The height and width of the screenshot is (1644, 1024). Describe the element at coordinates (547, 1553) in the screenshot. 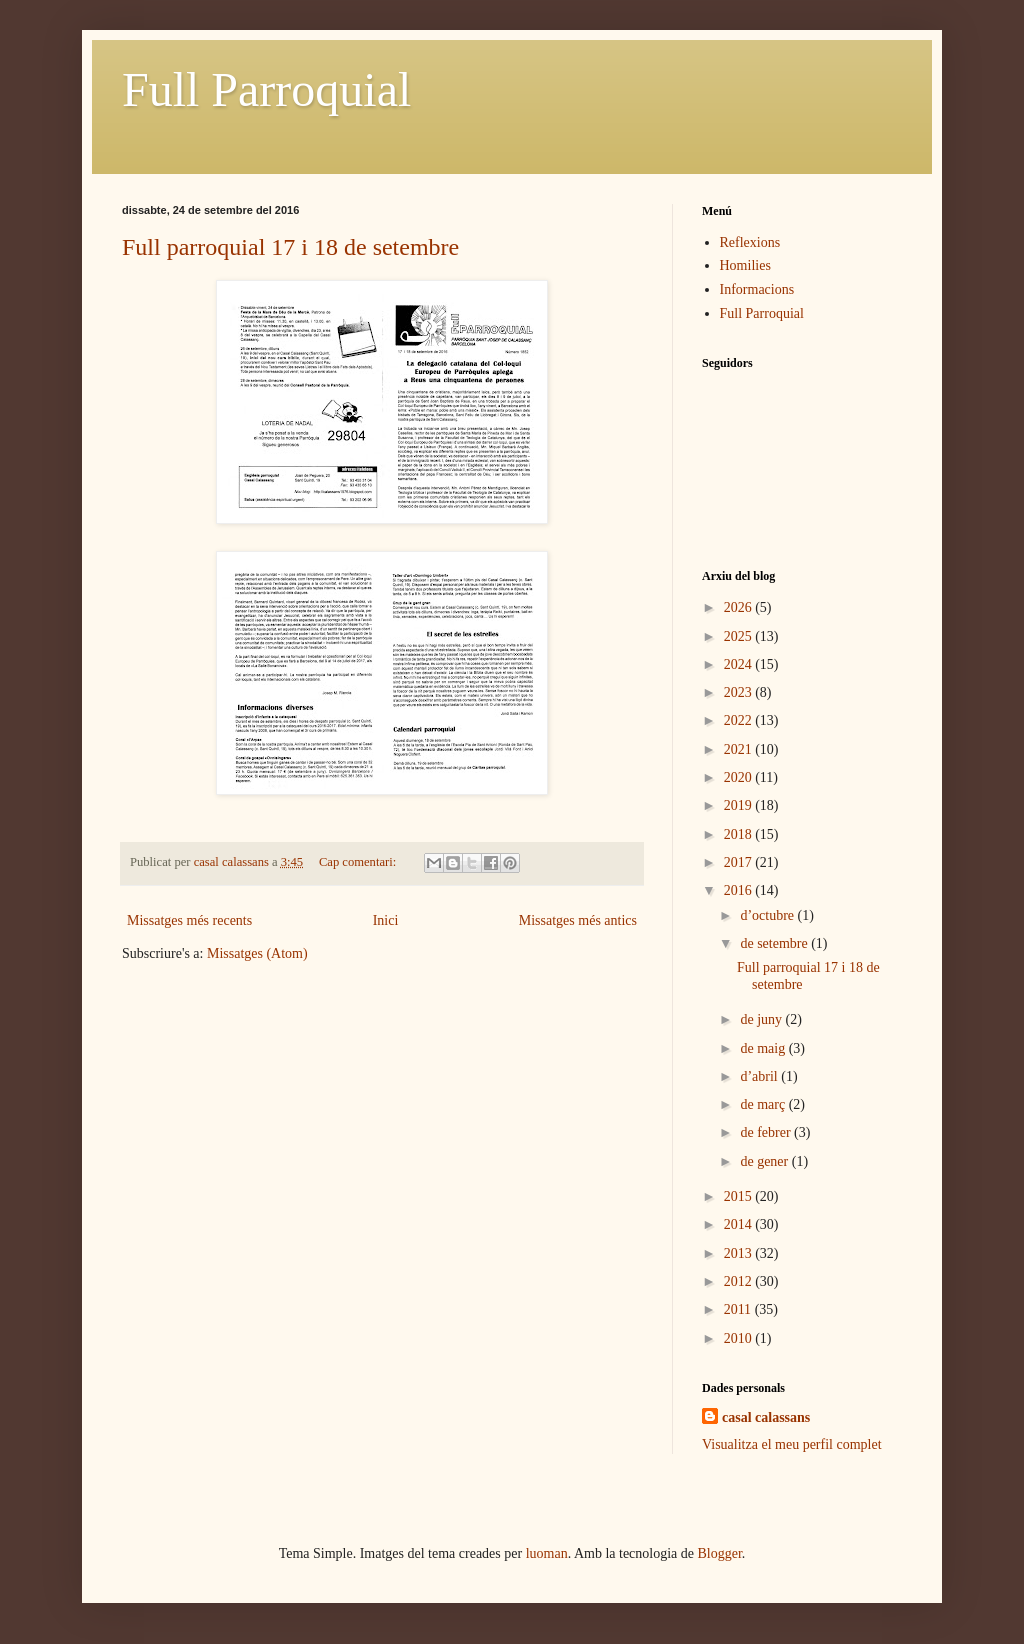

I see `luoman` at that location.